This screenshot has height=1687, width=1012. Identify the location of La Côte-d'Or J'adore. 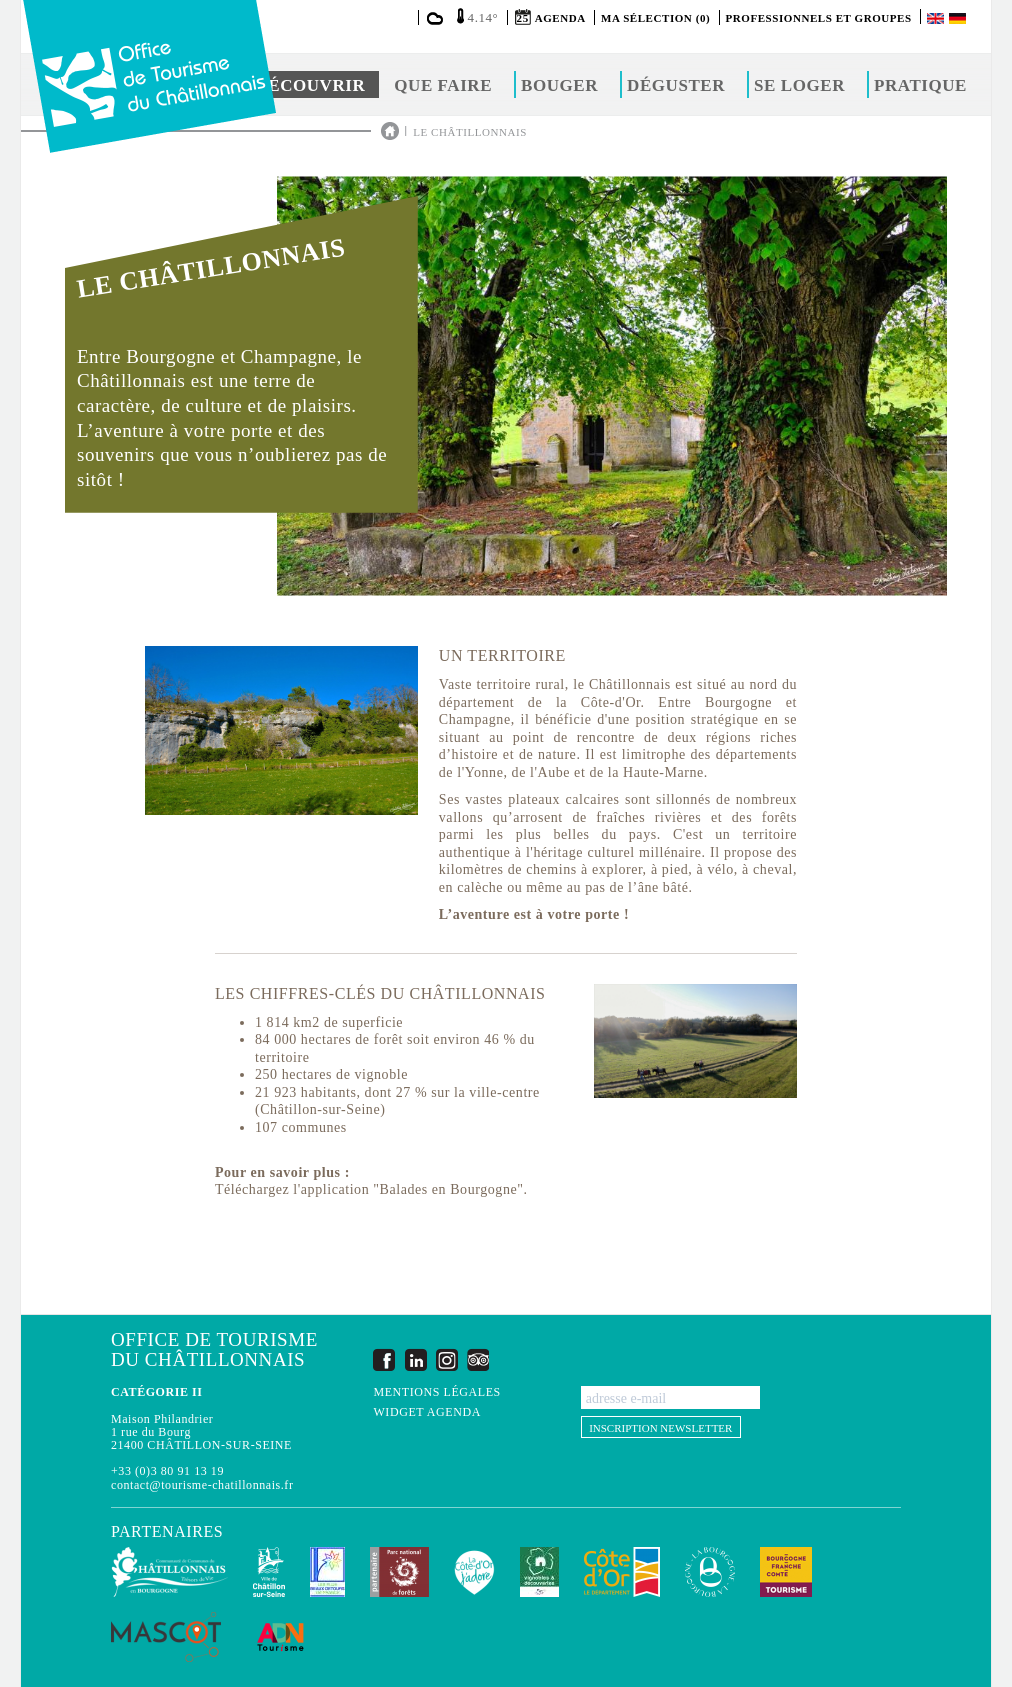
(474, 1572).